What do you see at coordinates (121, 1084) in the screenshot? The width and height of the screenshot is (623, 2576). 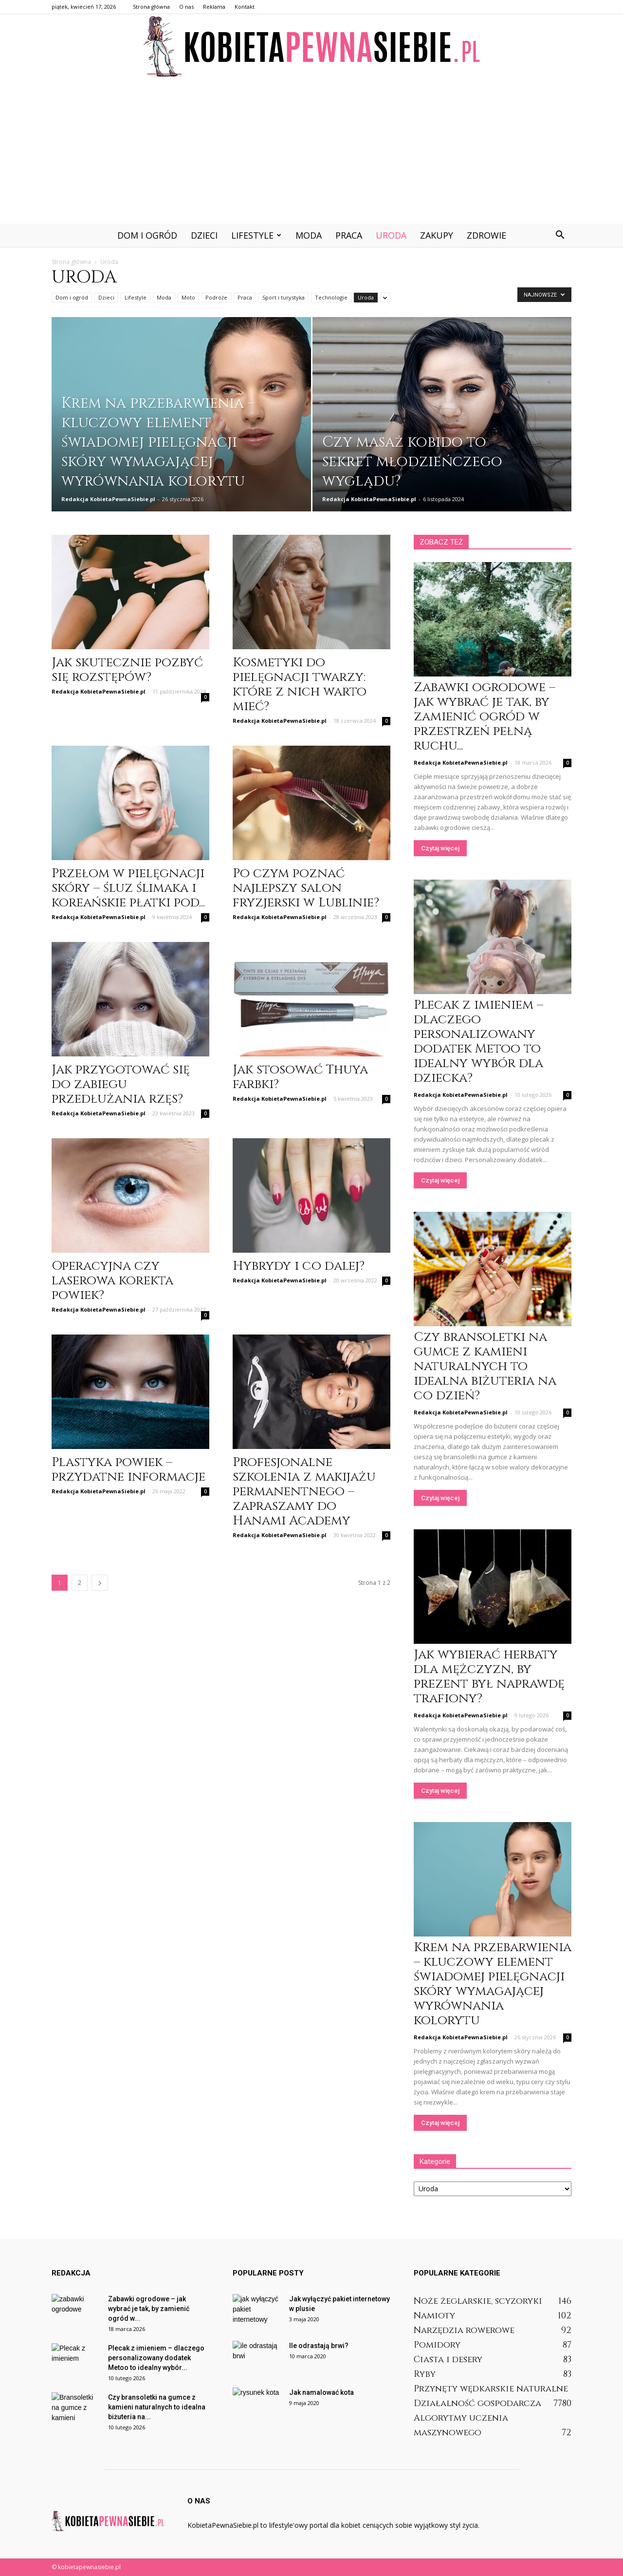 I see `Jak przygotować się do zabiegu przedłużania rzęs?` at bounding box center [121, 1084].